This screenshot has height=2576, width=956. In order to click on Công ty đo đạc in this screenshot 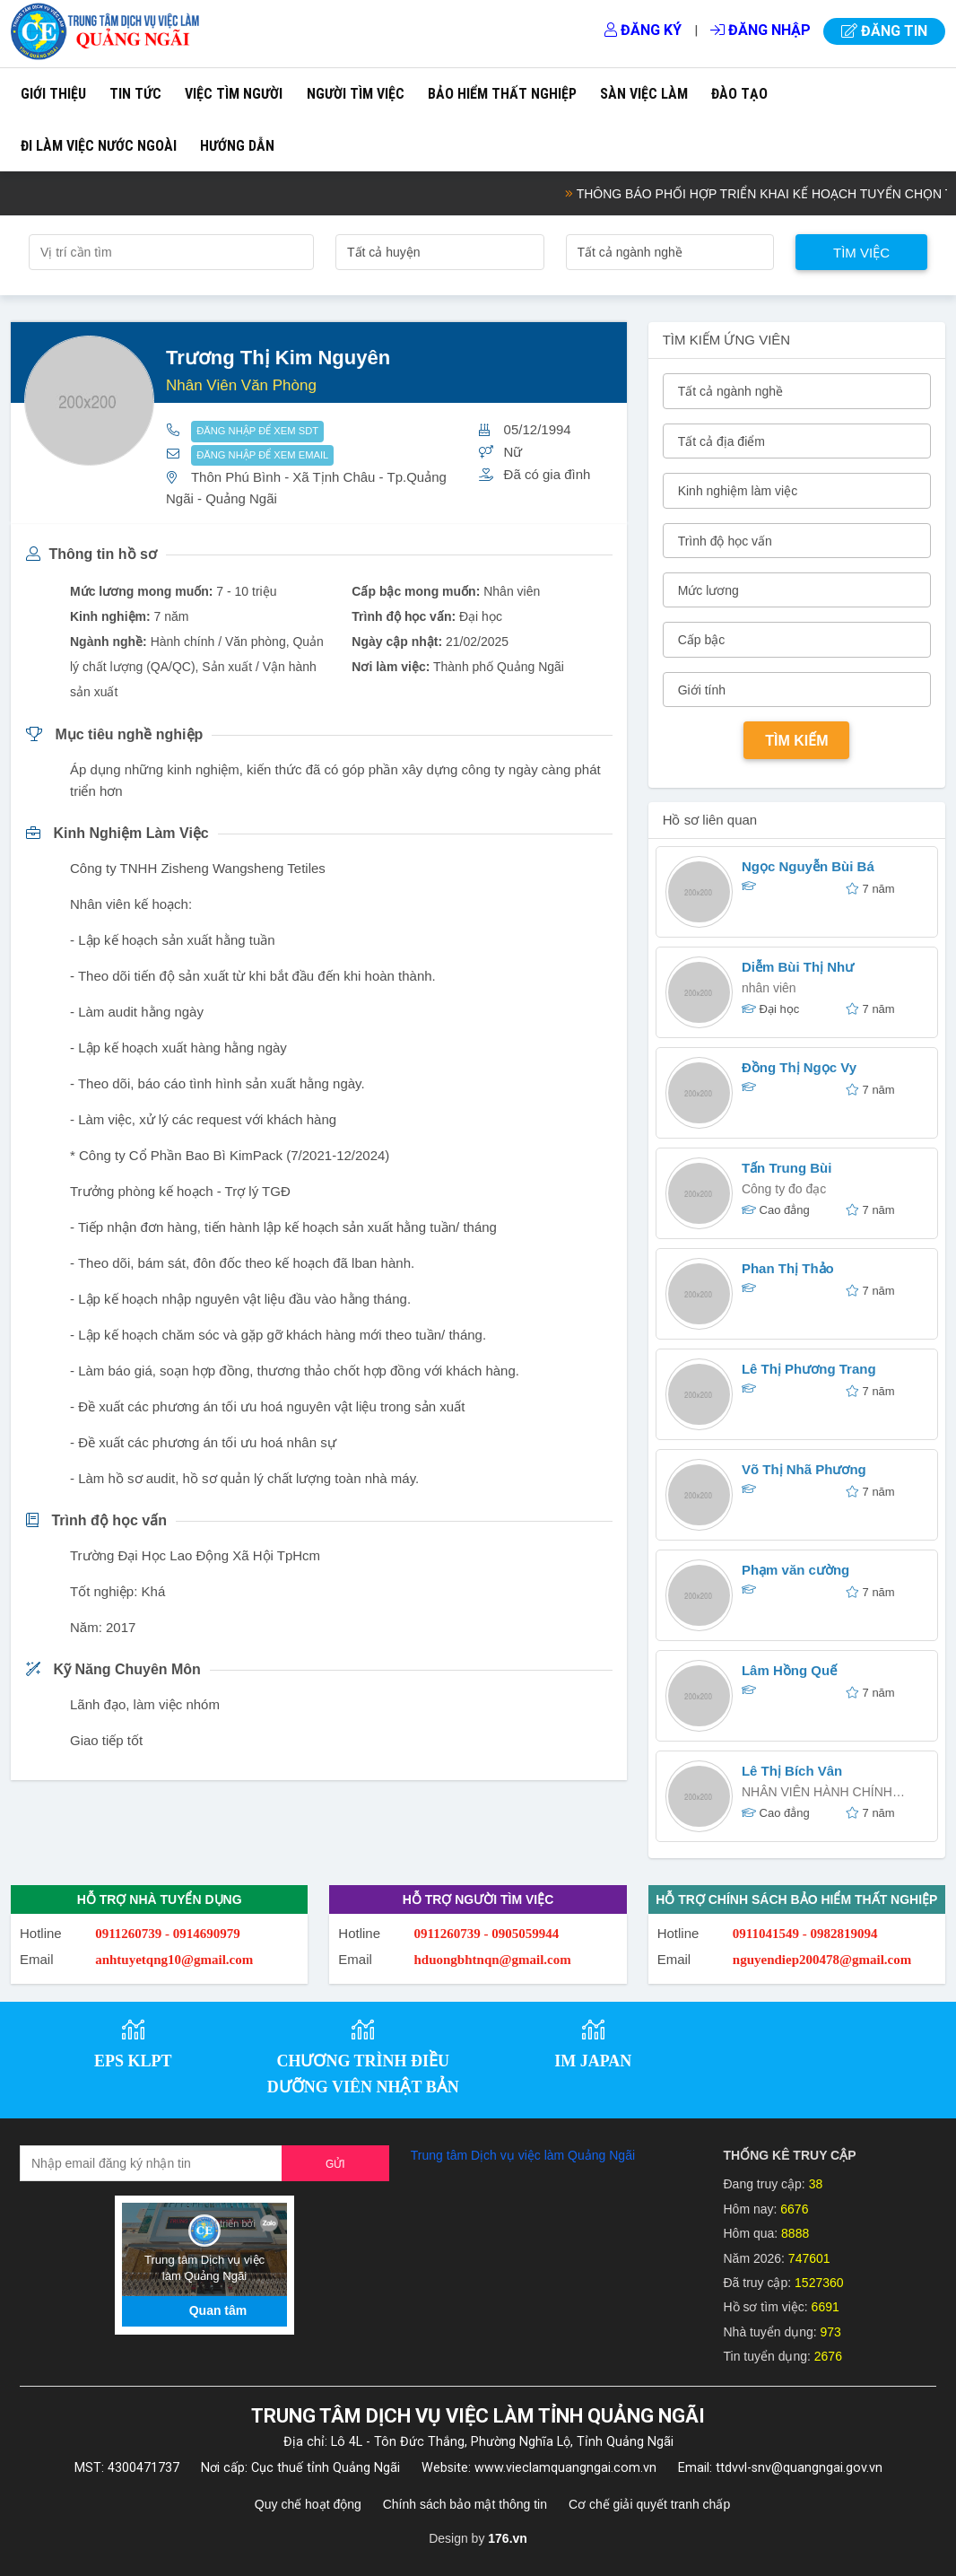, I will do `click(784, 1189)`.